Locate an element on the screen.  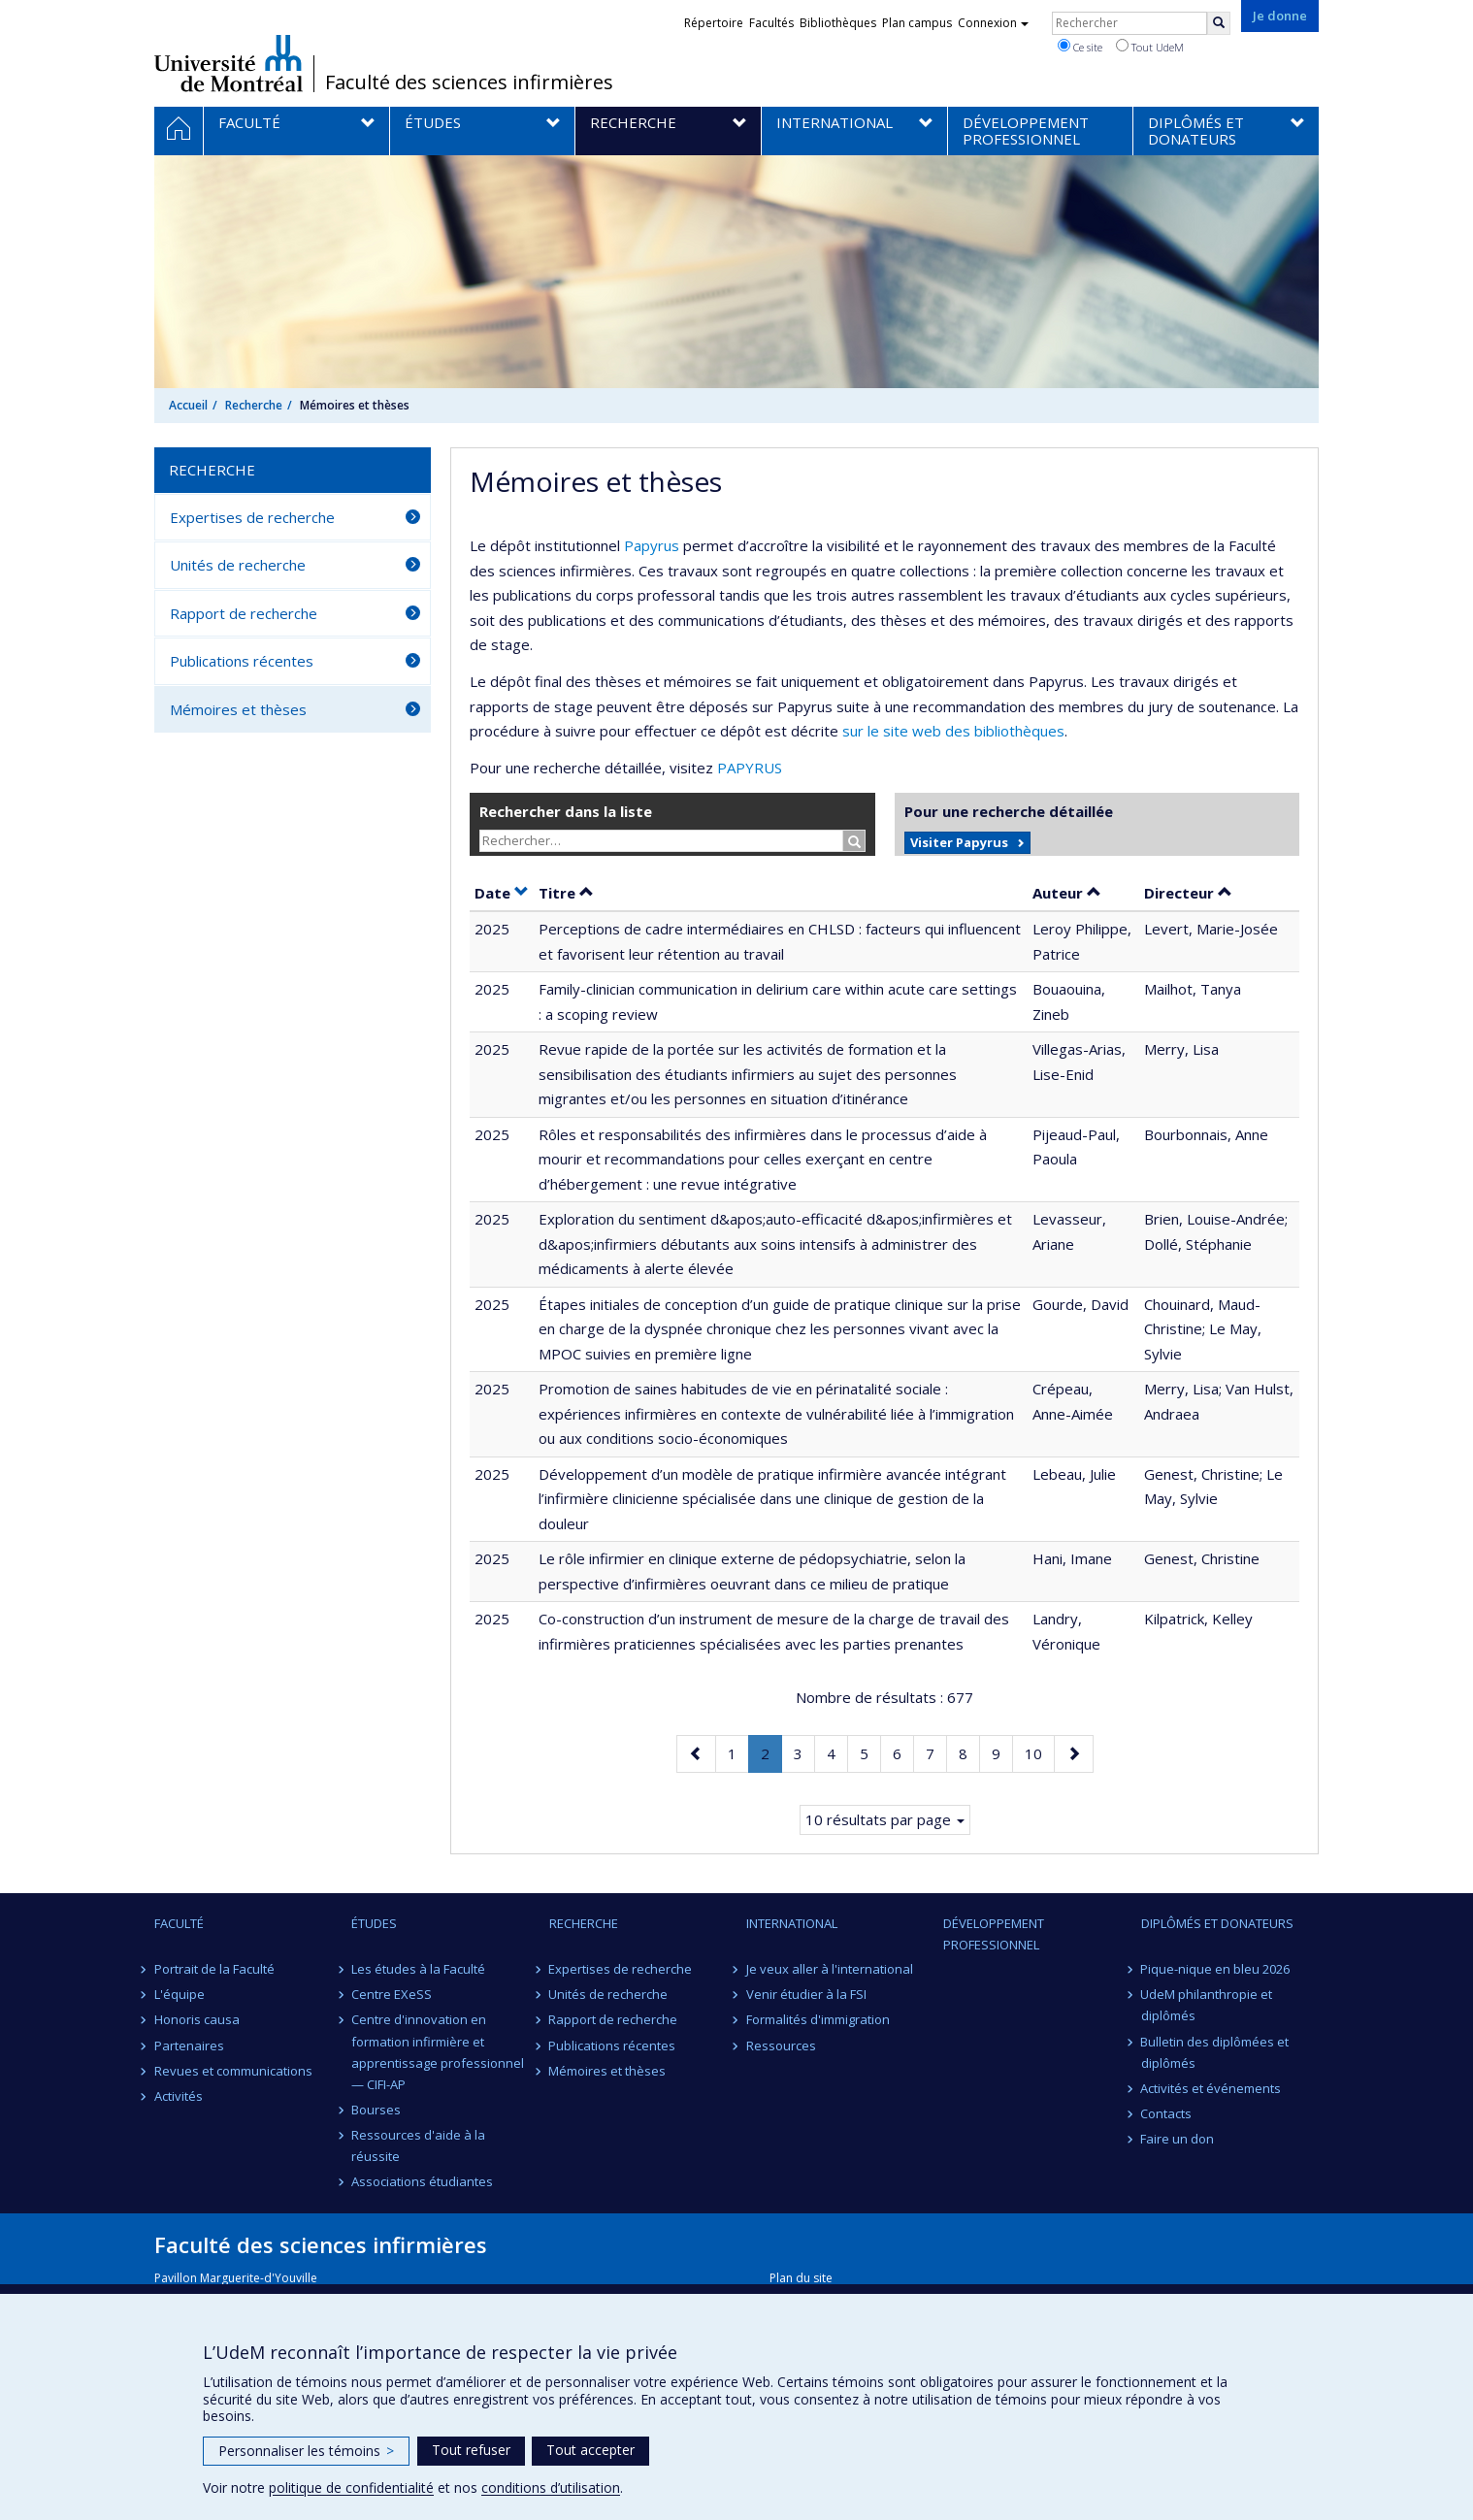
International is located at coordinates (791, 1923).